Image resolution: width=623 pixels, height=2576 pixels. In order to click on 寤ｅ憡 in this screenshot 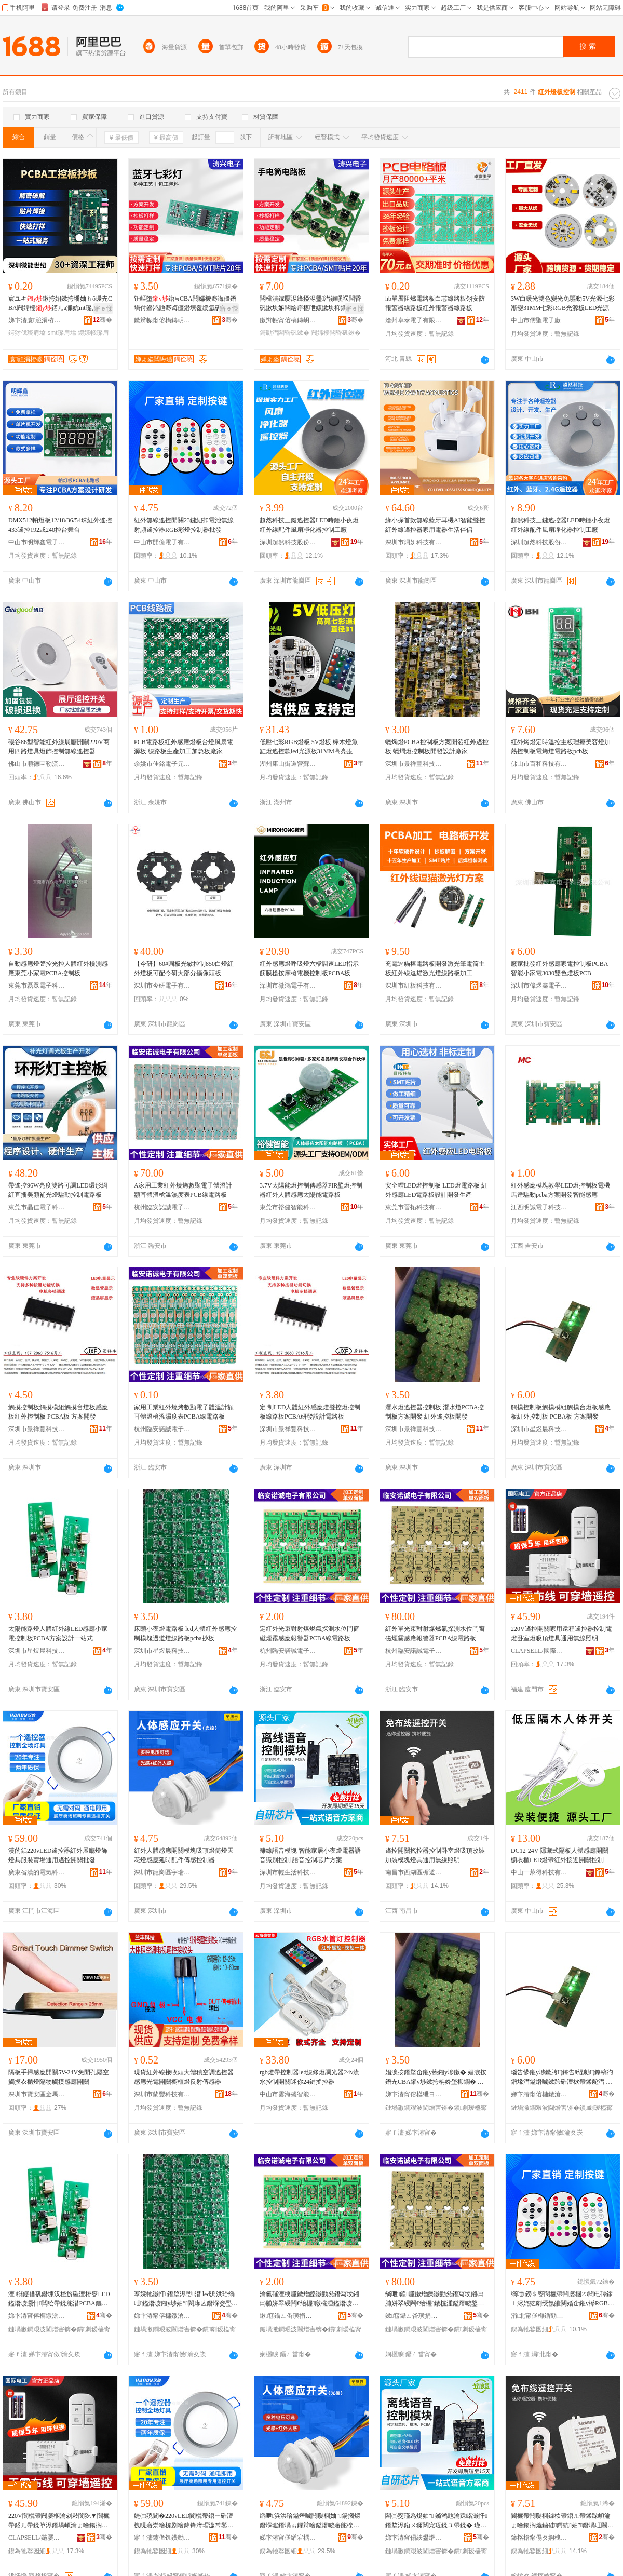, I will do `click(103, 308)`.